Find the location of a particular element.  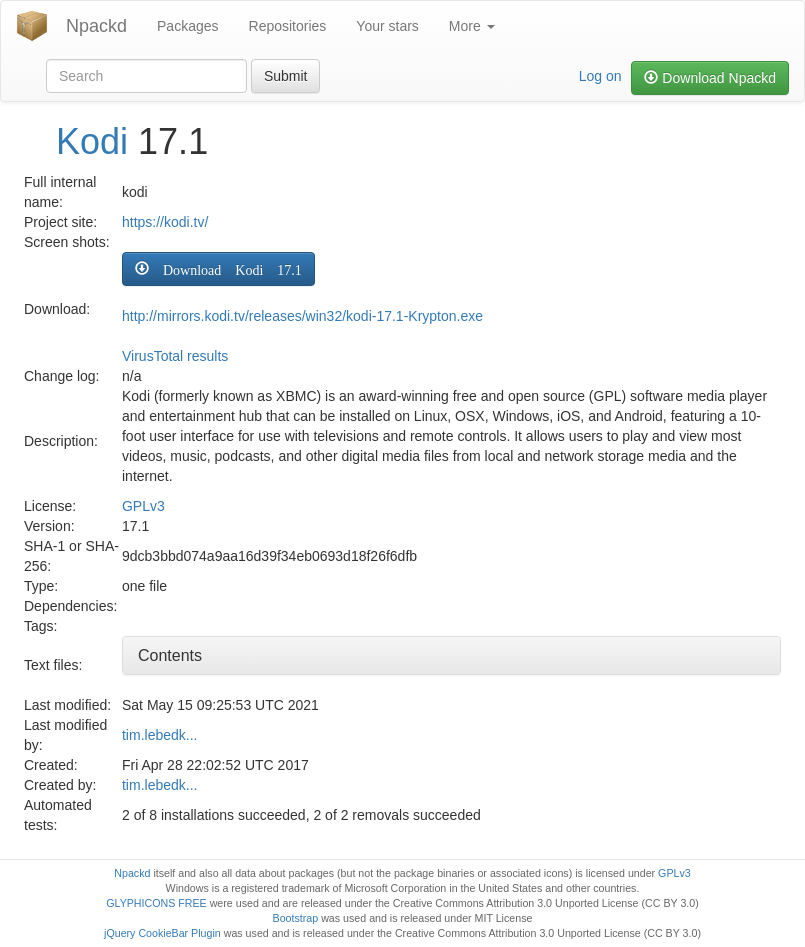

Packages is located at coordinates (187, 26).